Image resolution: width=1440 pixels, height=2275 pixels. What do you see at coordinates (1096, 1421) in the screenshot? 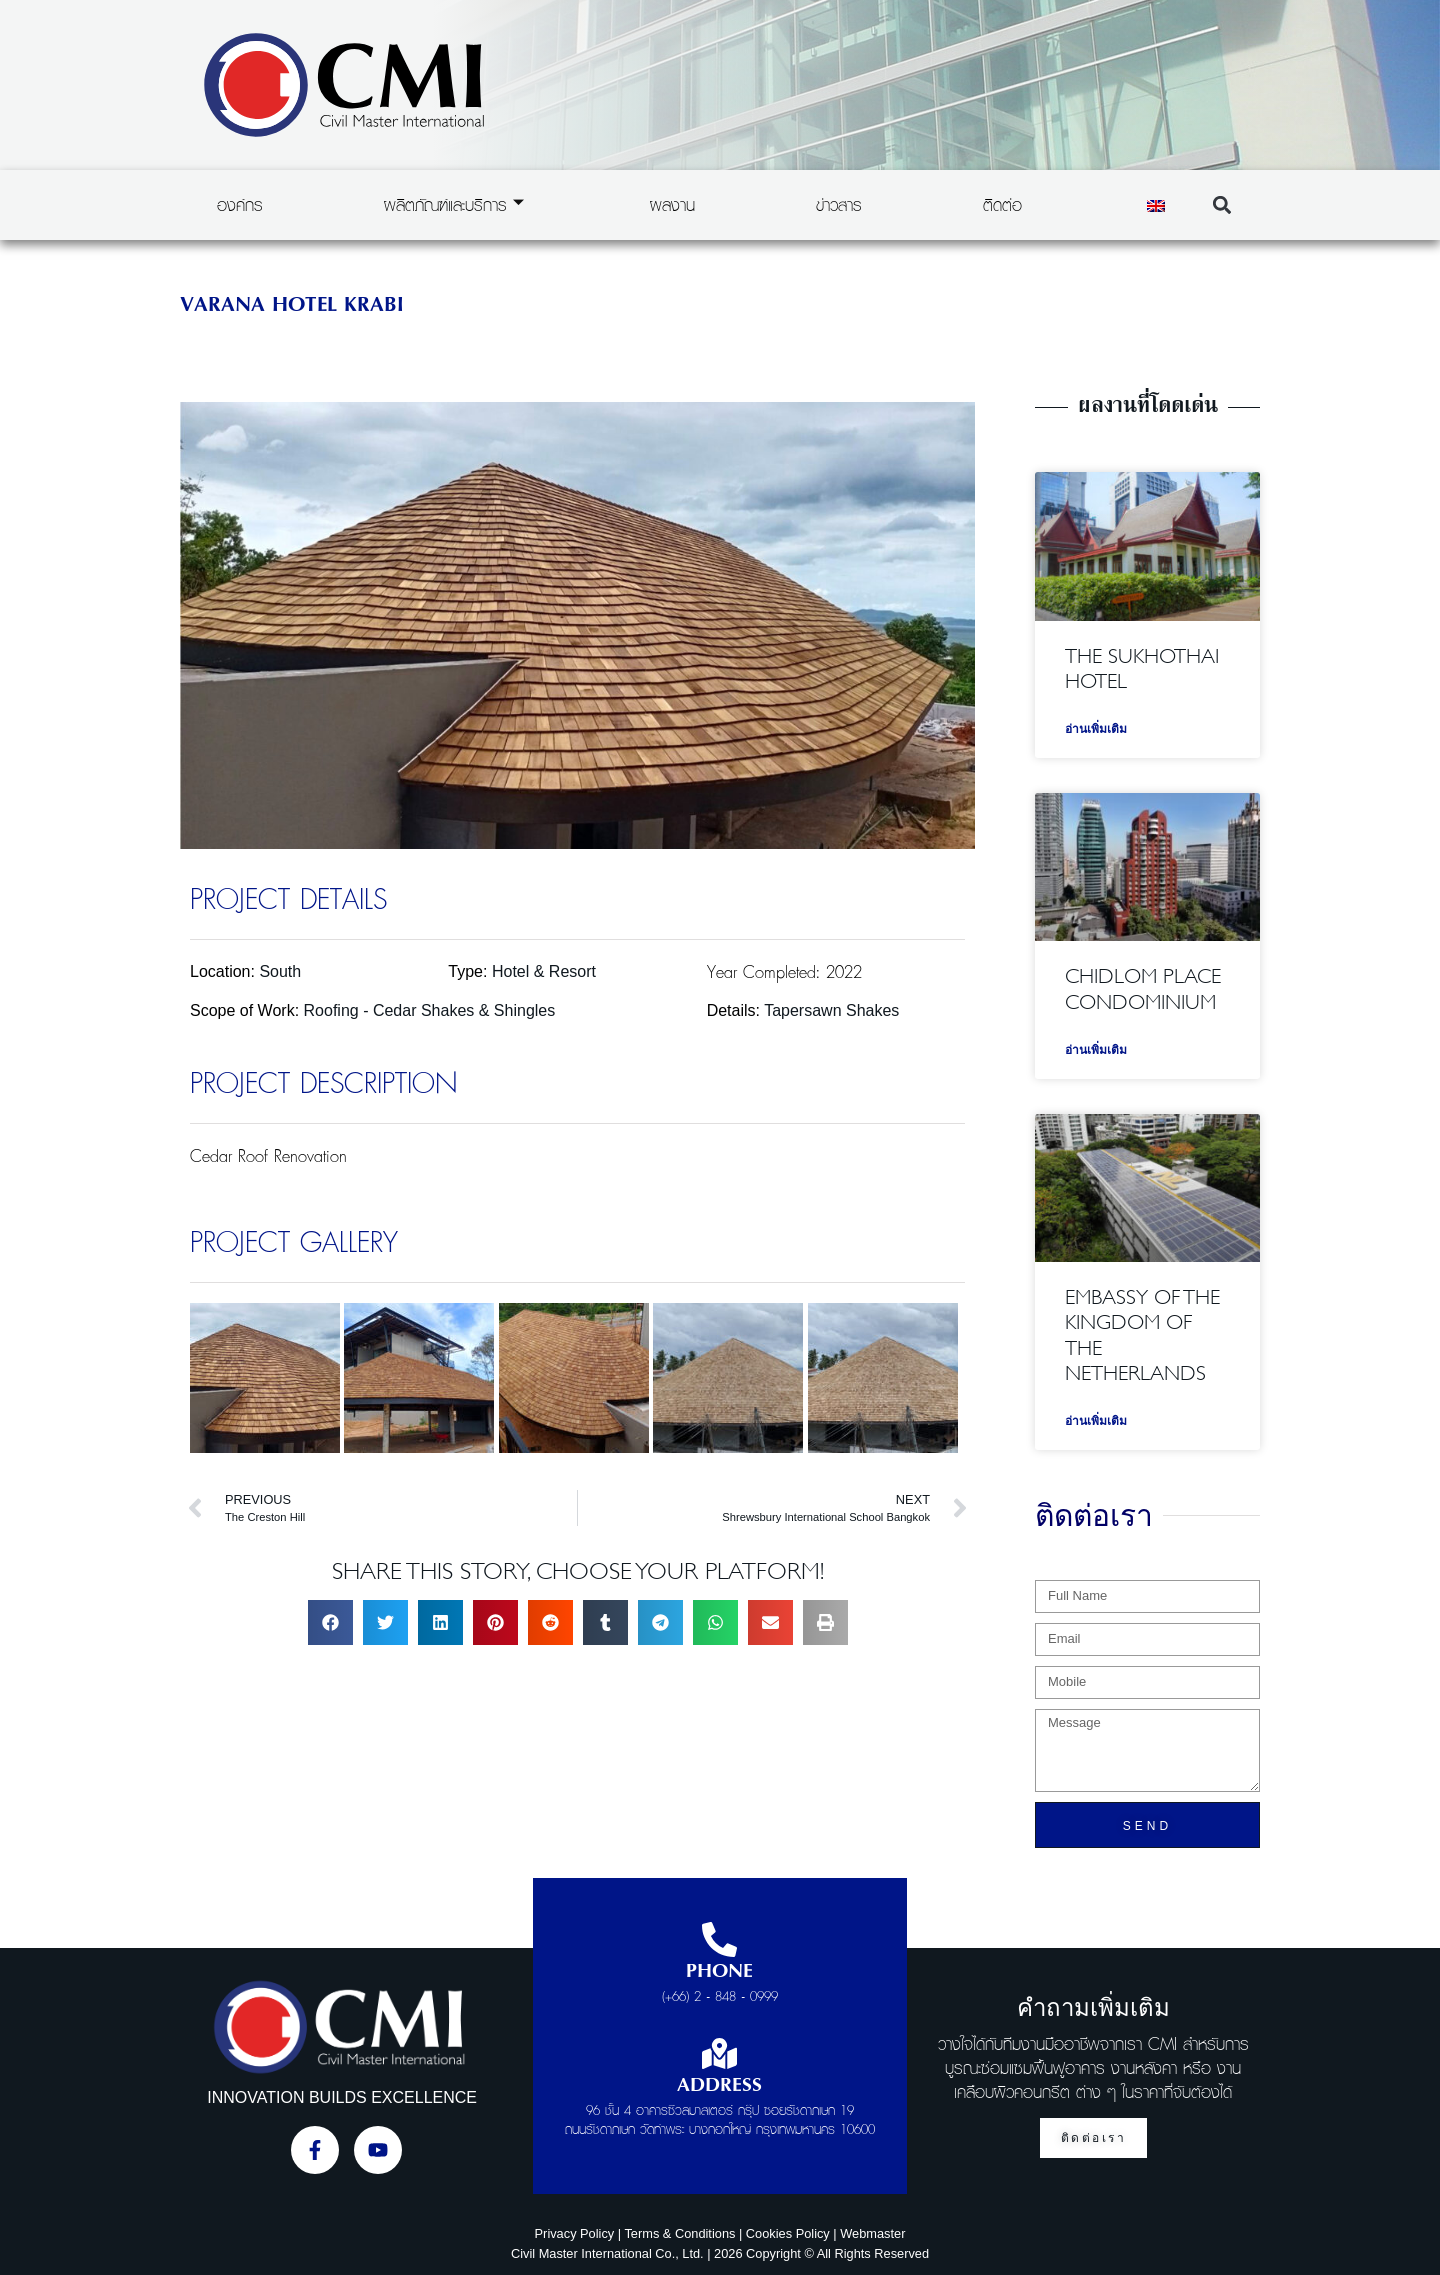
I see `อ่านเพิ่มเติม [Read more about Embassy of the Kingdom of the Netherlands]` at bounding box center [1096, 1421].